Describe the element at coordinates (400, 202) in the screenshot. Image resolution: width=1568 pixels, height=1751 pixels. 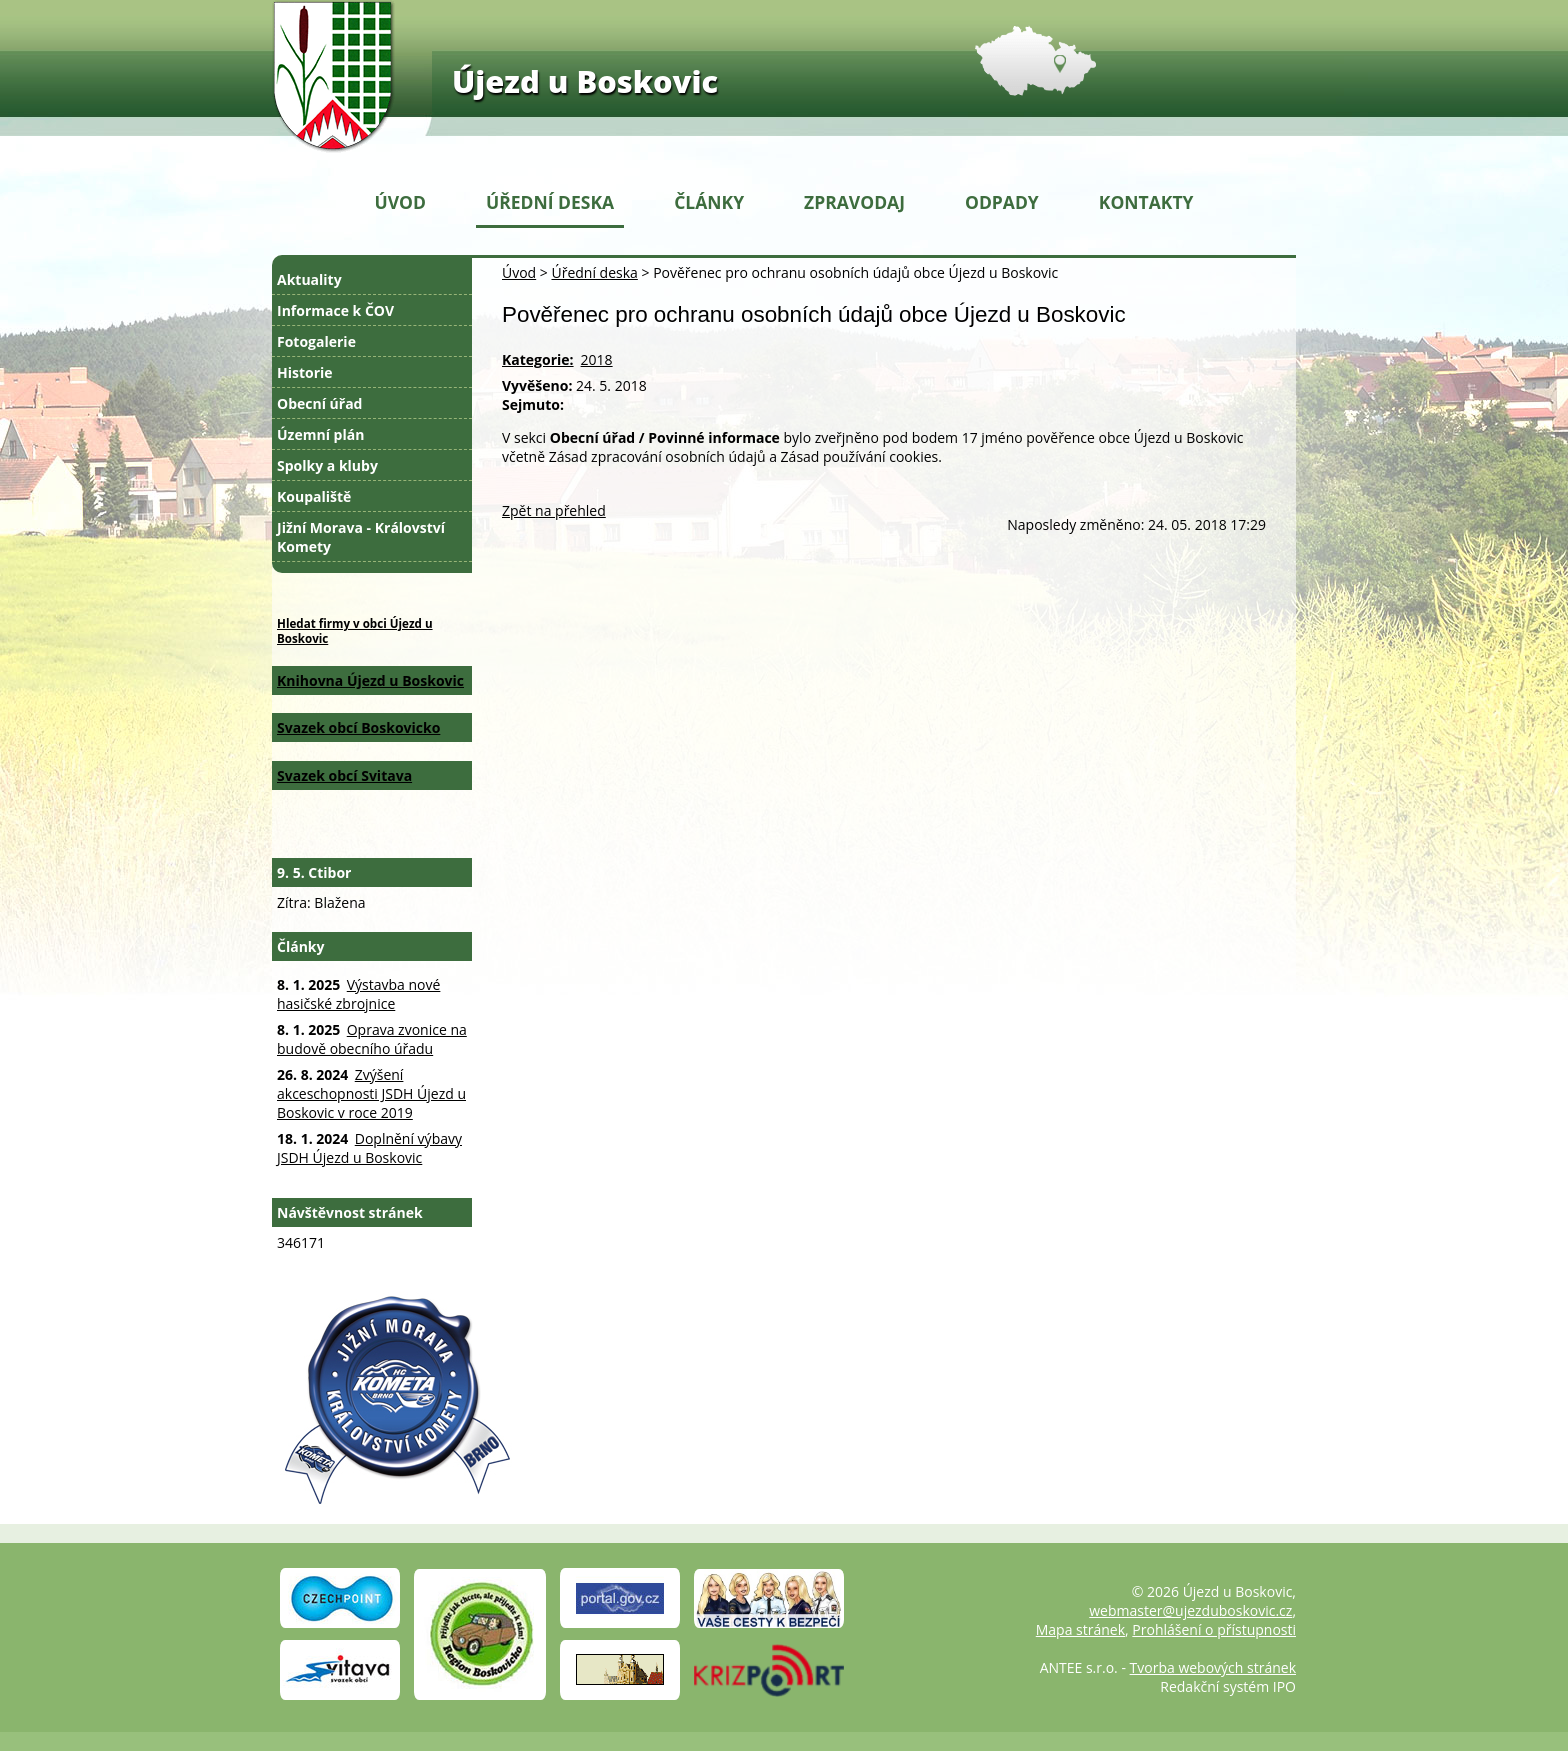
I see `Úvod` at that location.